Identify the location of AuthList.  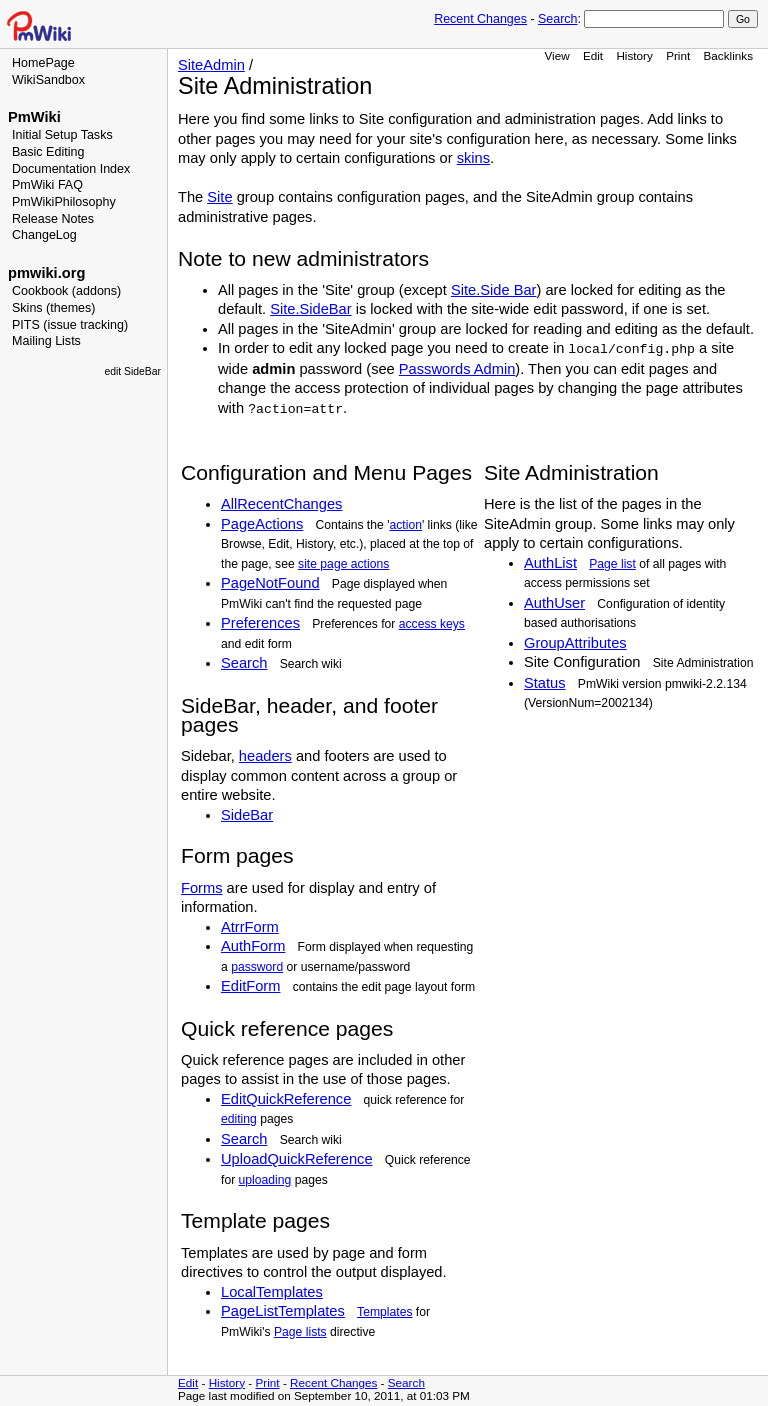
(550, 563).